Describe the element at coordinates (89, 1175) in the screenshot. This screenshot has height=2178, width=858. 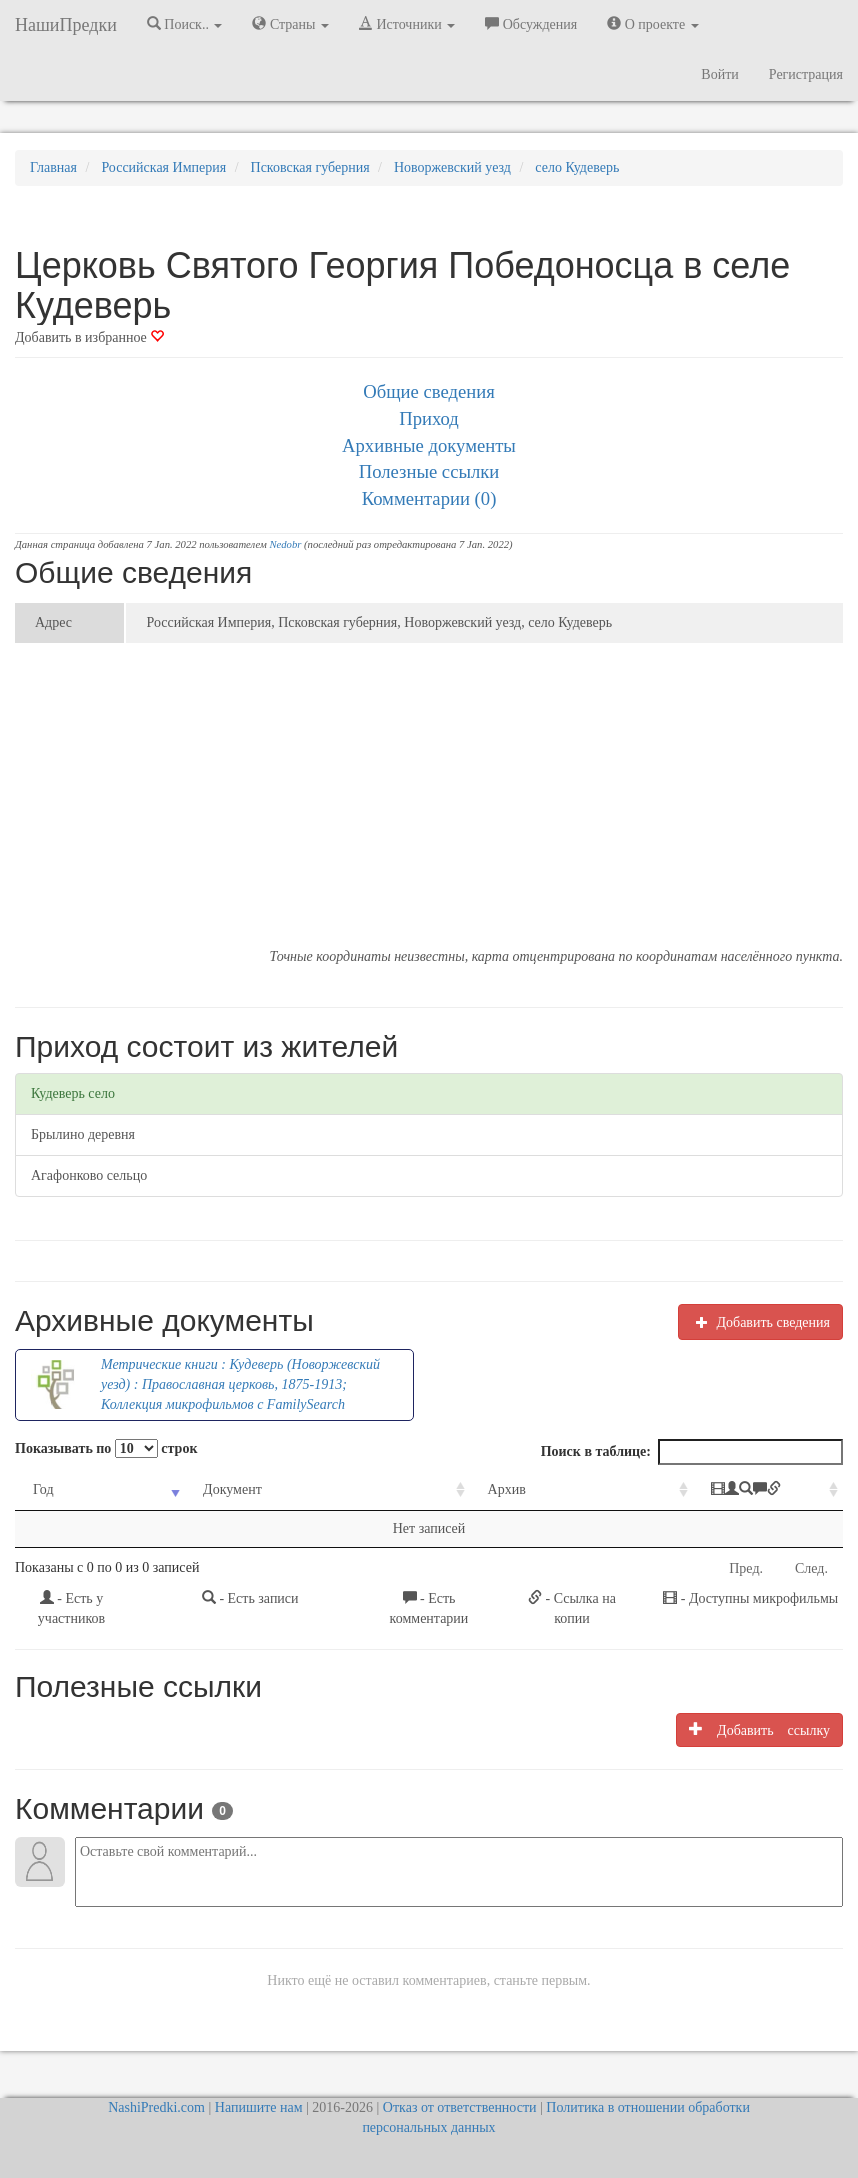
I see `Агафонково сельцо` at that location.